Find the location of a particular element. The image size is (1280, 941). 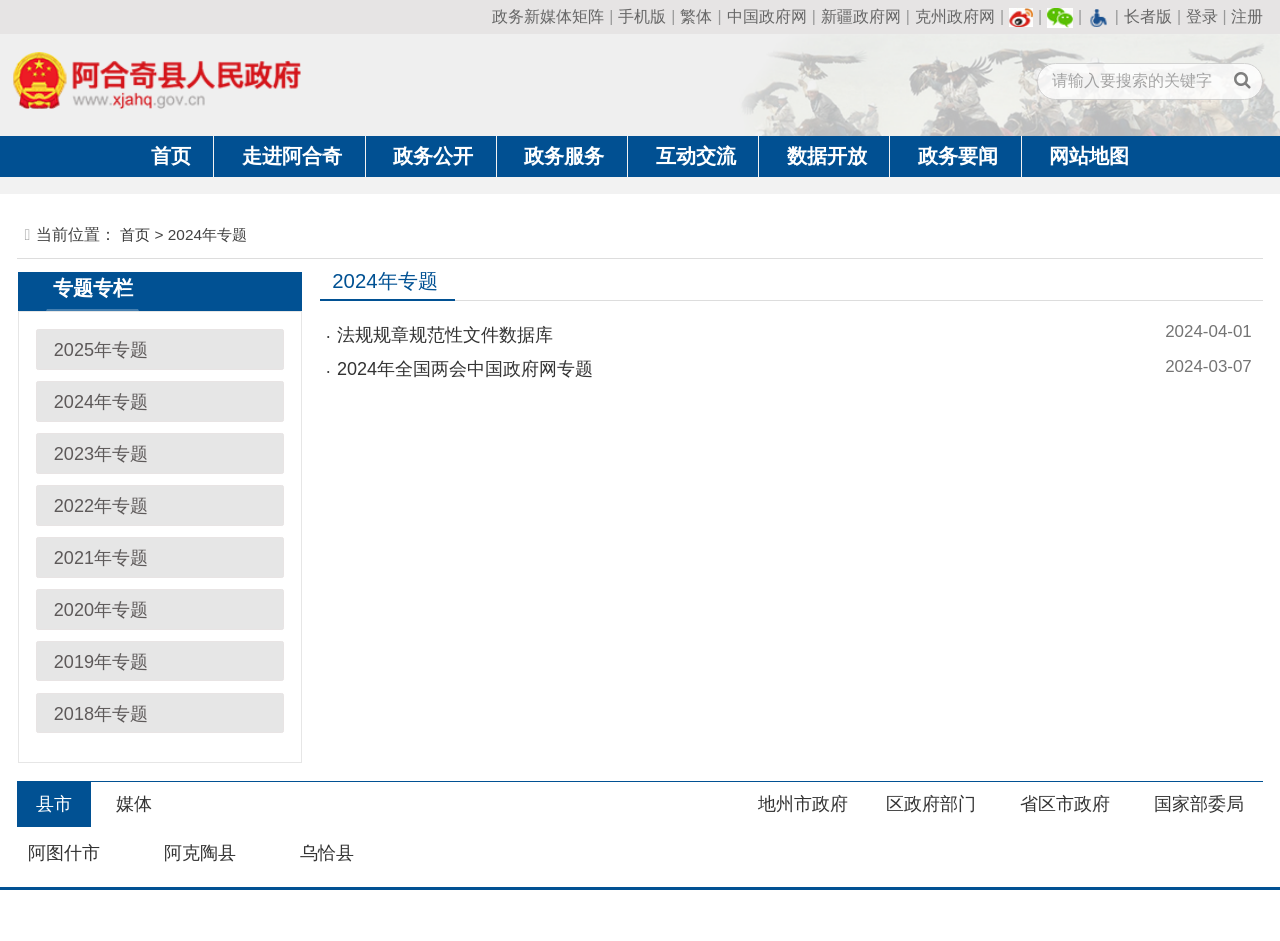

2025年专题 is located at coordinates (101, 350).